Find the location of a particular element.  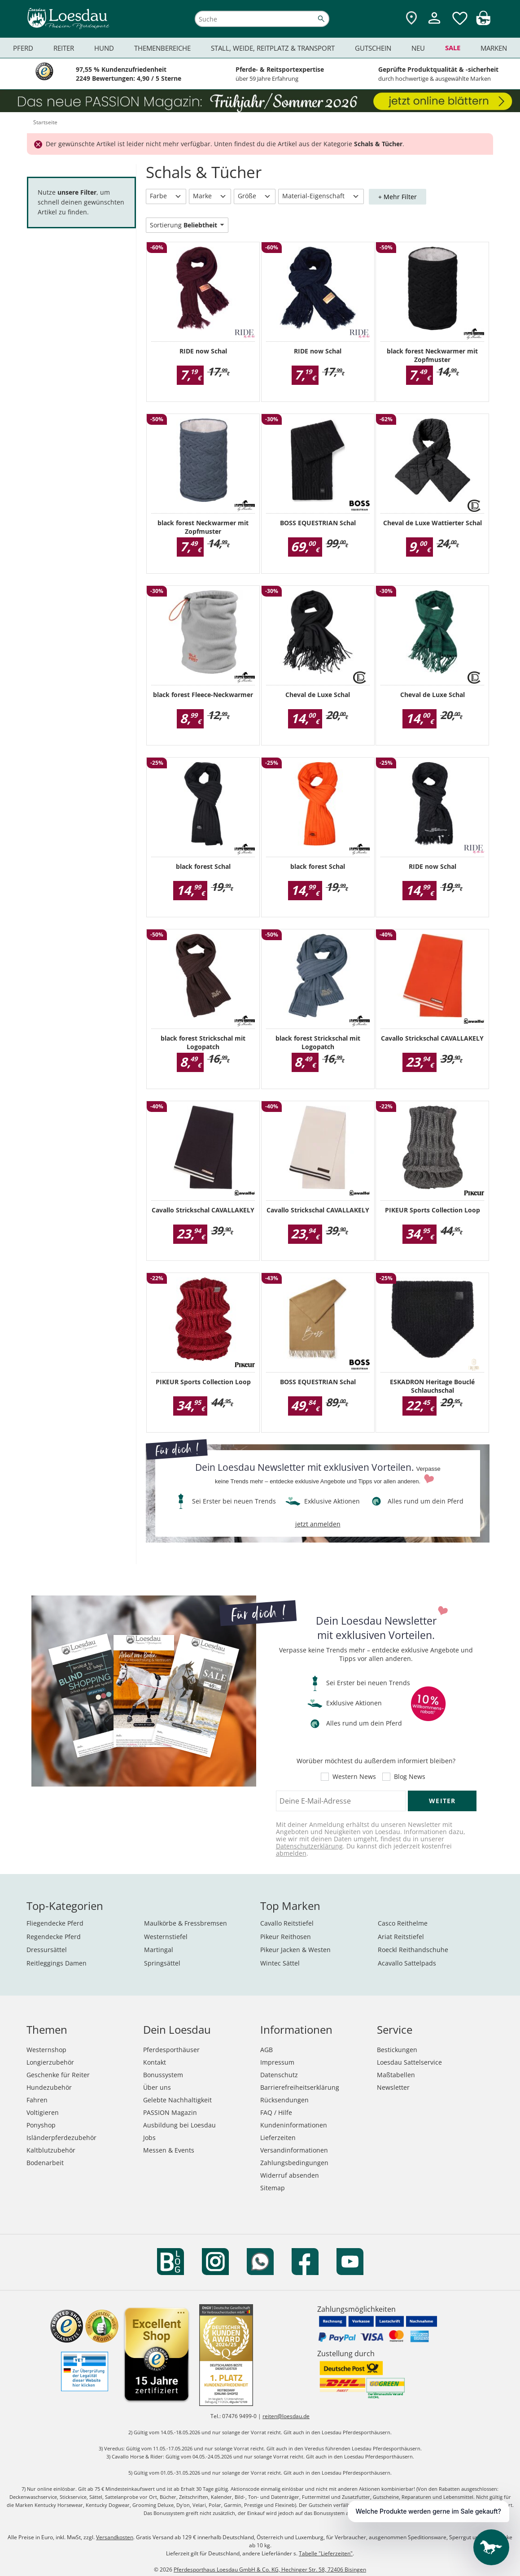

Neu [menuitem] is located at coordinates (418, 48).